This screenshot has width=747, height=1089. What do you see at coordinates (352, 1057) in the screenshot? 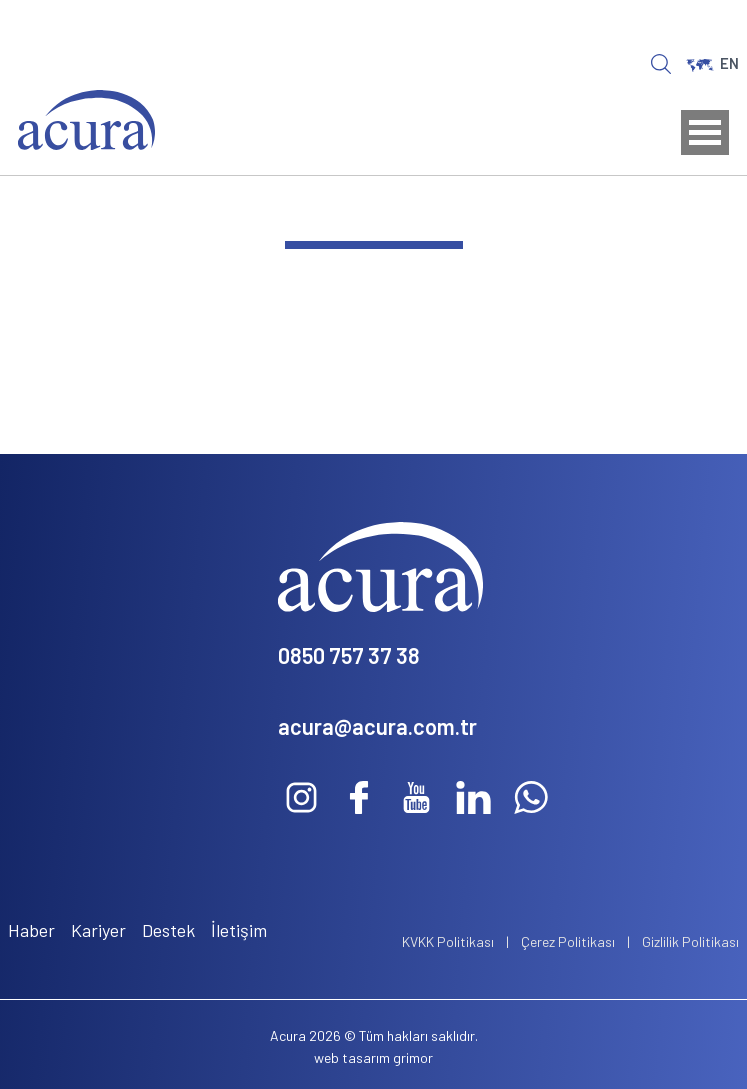
I see `web tasarım` at bounding box center [352, 1057].